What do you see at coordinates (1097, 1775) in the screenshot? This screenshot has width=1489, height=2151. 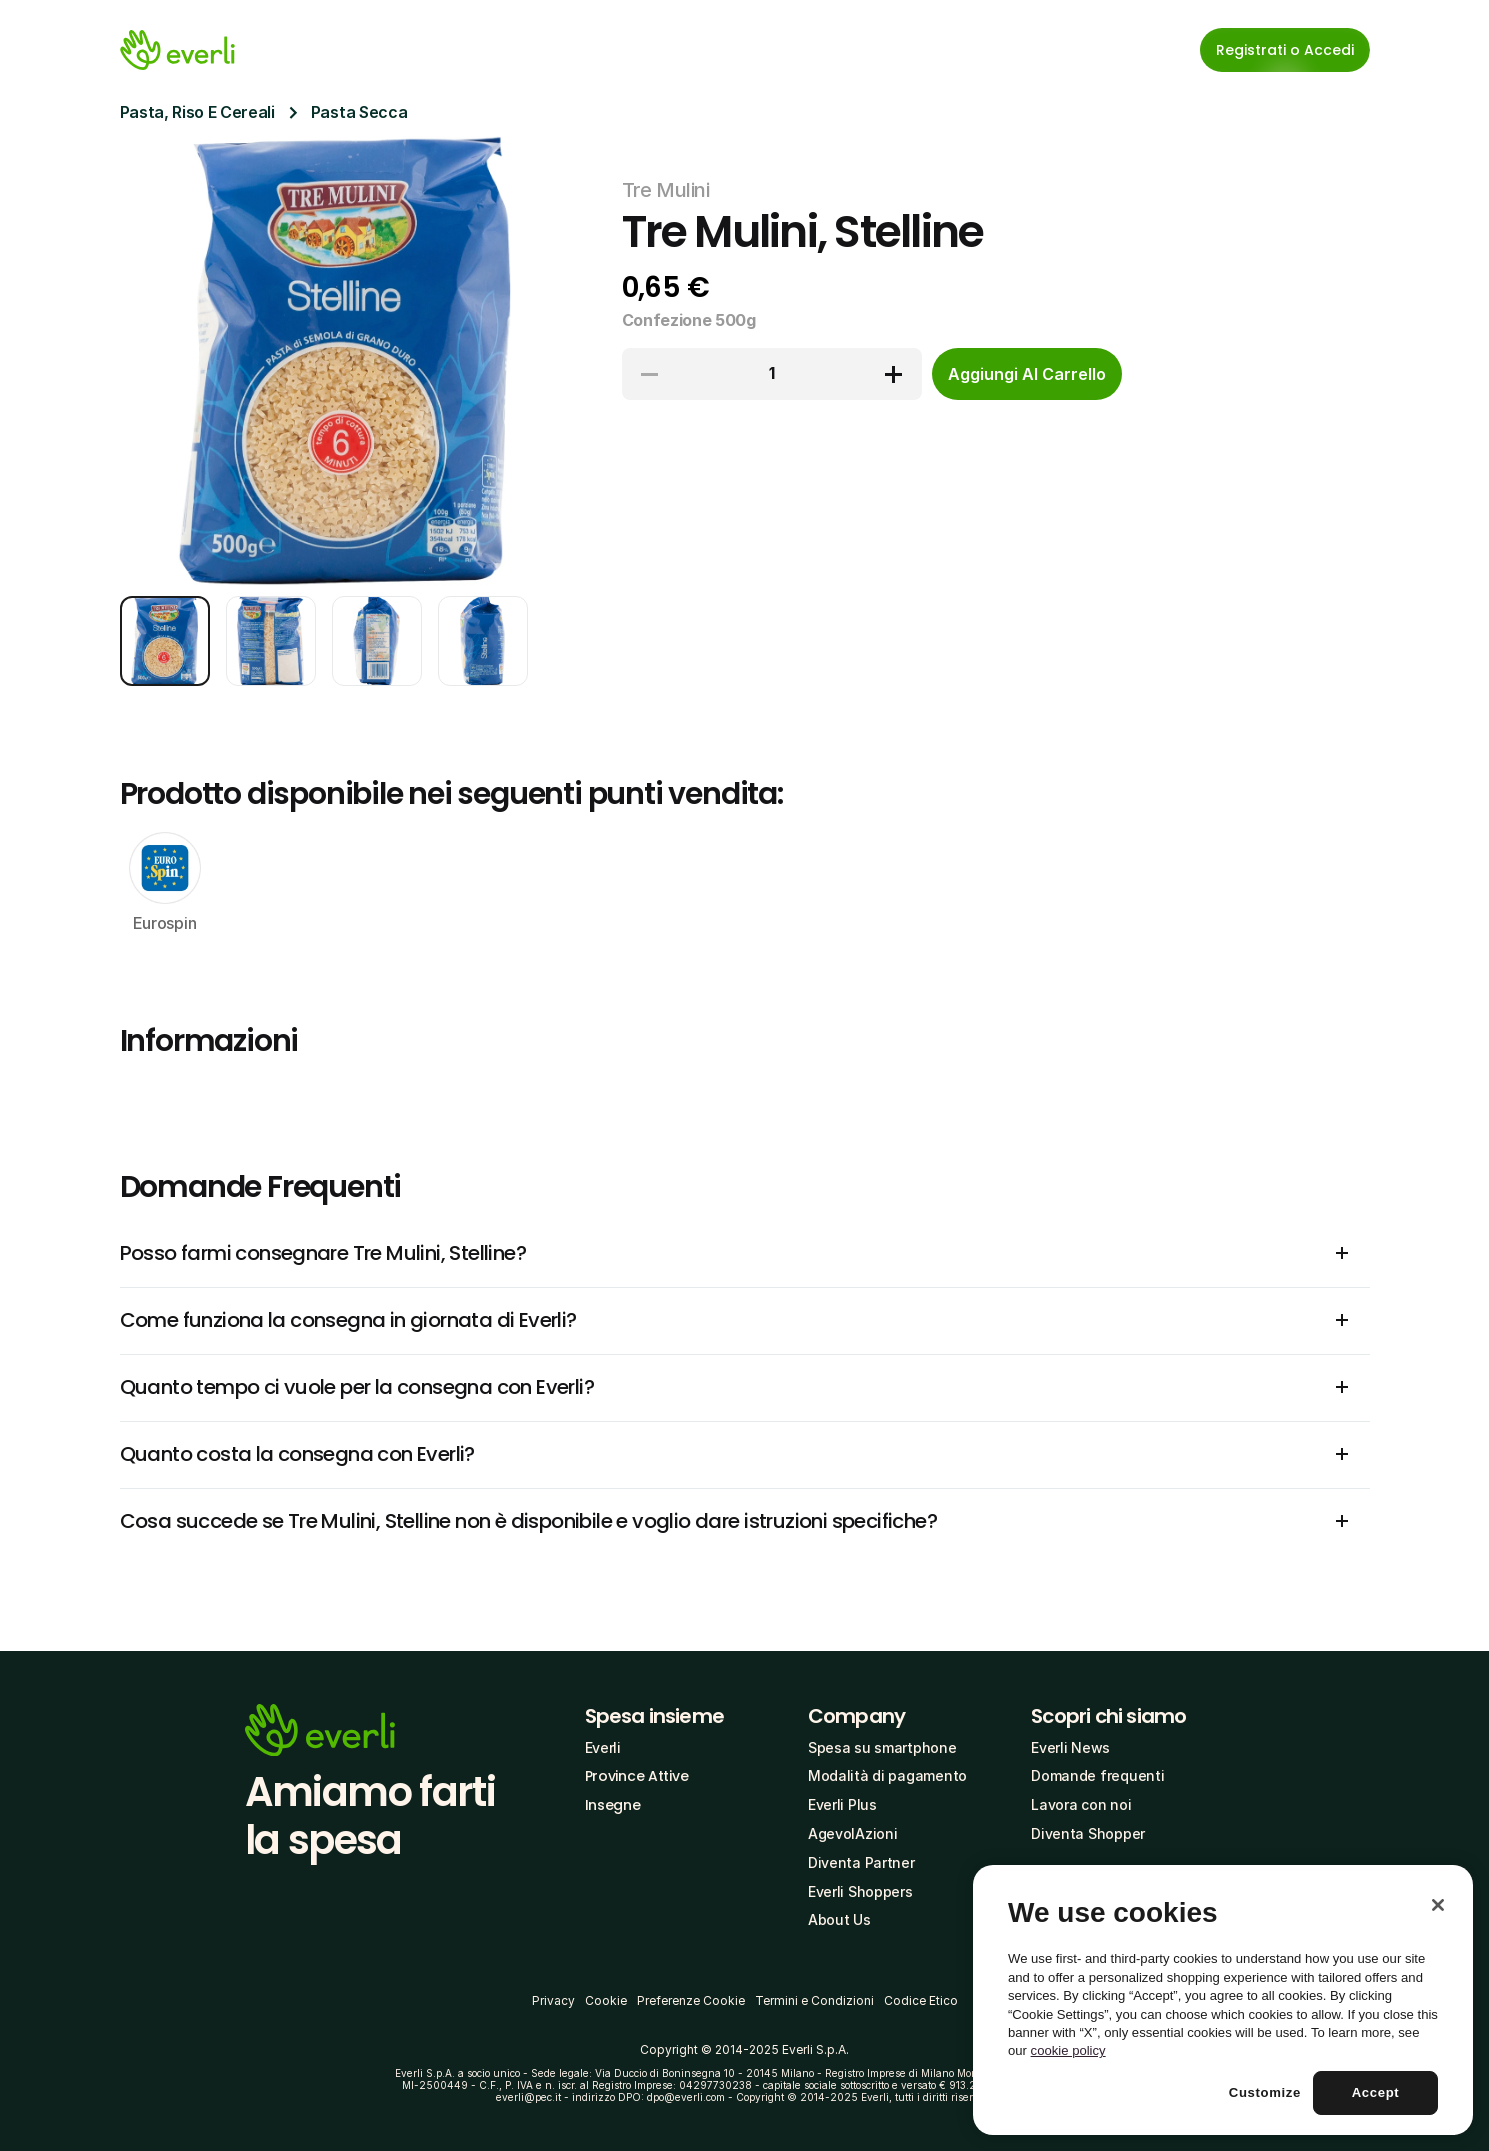 I see `Domande frequenti` at bounding box center [1097, 1775].